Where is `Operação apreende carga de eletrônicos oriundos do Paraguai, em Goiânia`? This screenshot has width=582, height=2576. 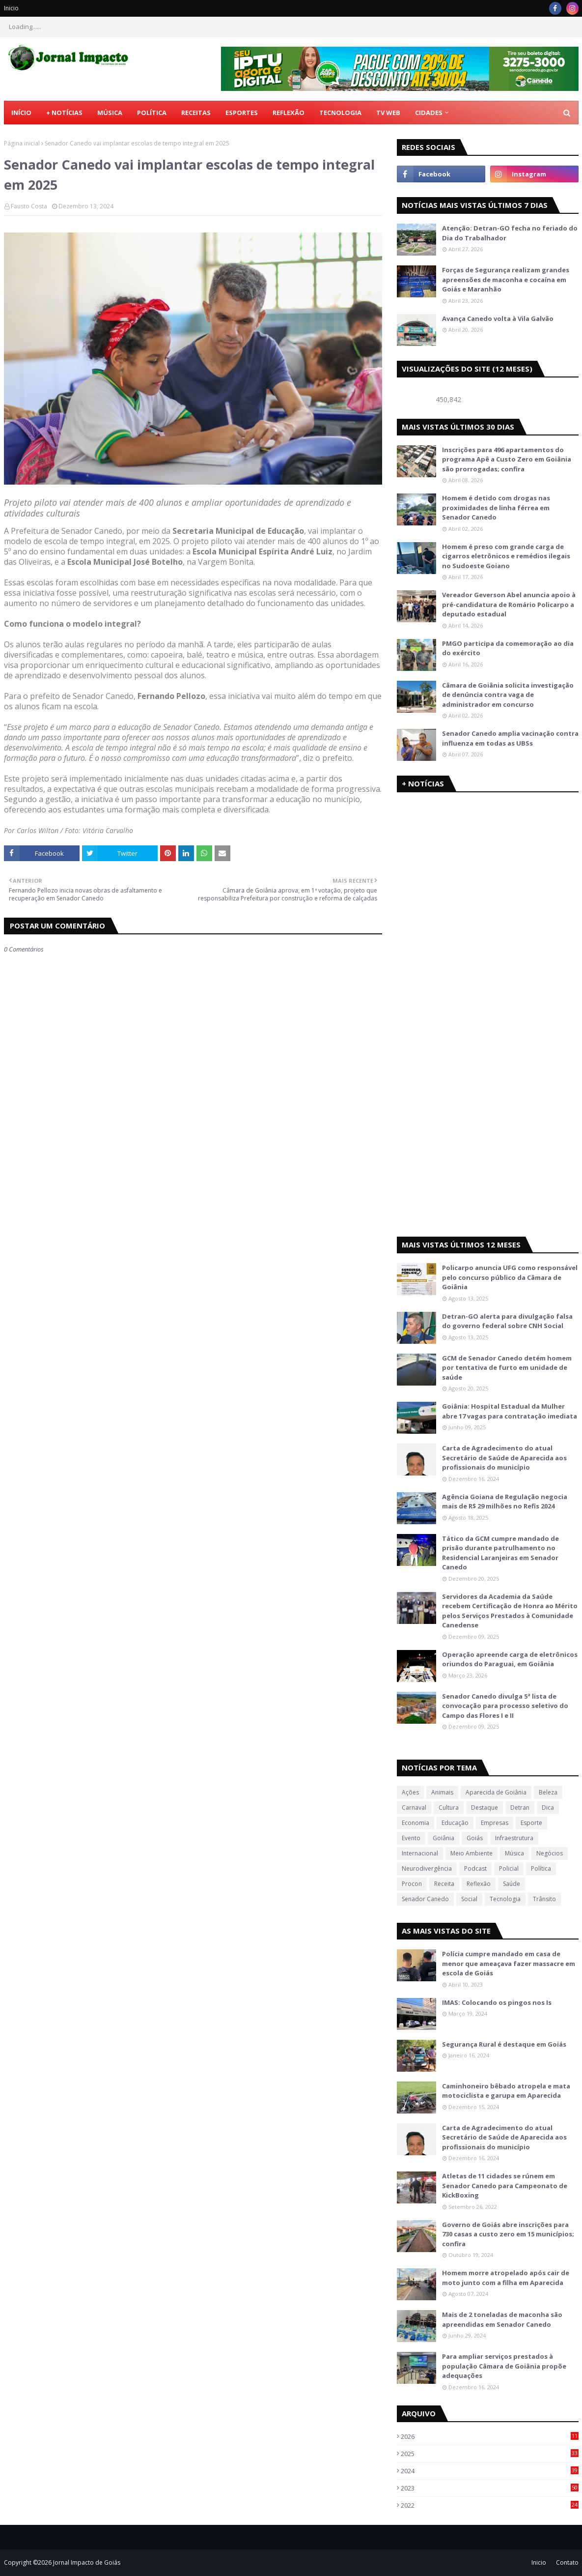
Operação apreende carga de eletrônicos oriundos do Paraguai, em Goiânia is located at coordinates (510, 1659).